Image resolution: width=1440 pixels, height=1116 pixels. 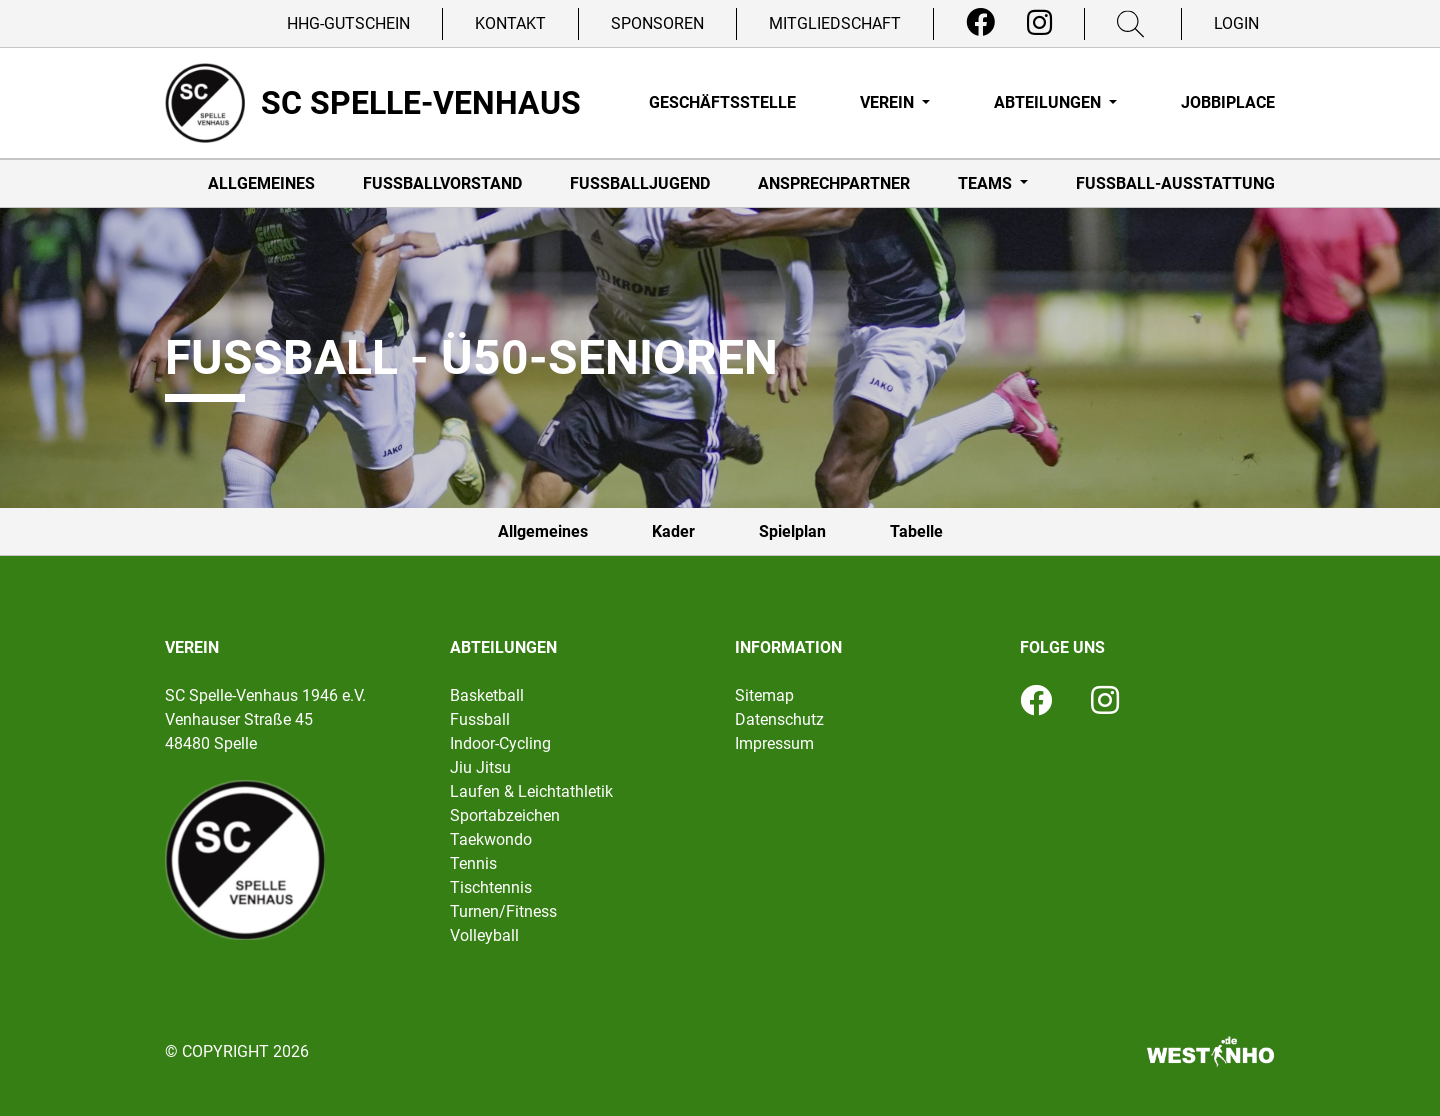 What do you see at coordinates (480, 767) in the screenshot?
I see `Jiu Jitsu` at bounding box center [480, 767].